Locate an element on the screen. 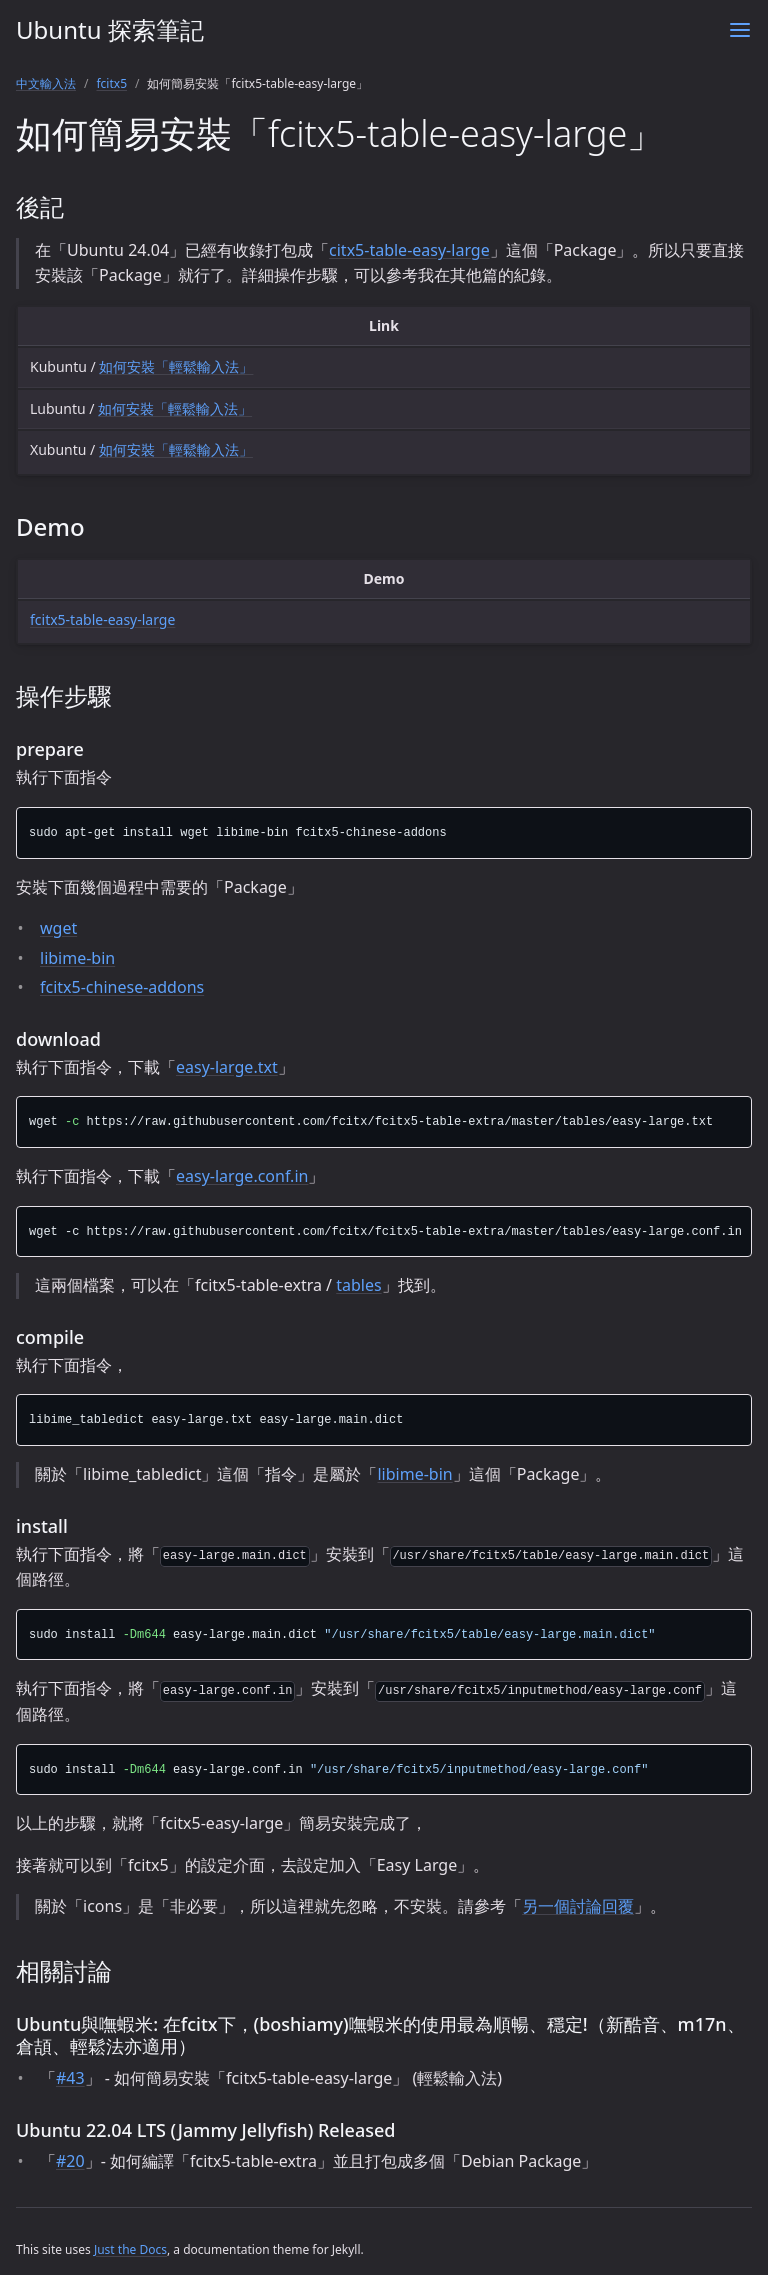 The height and width of the screenshot is (2275, 768). 中文輸入法 is located at coordinates (46, 83).